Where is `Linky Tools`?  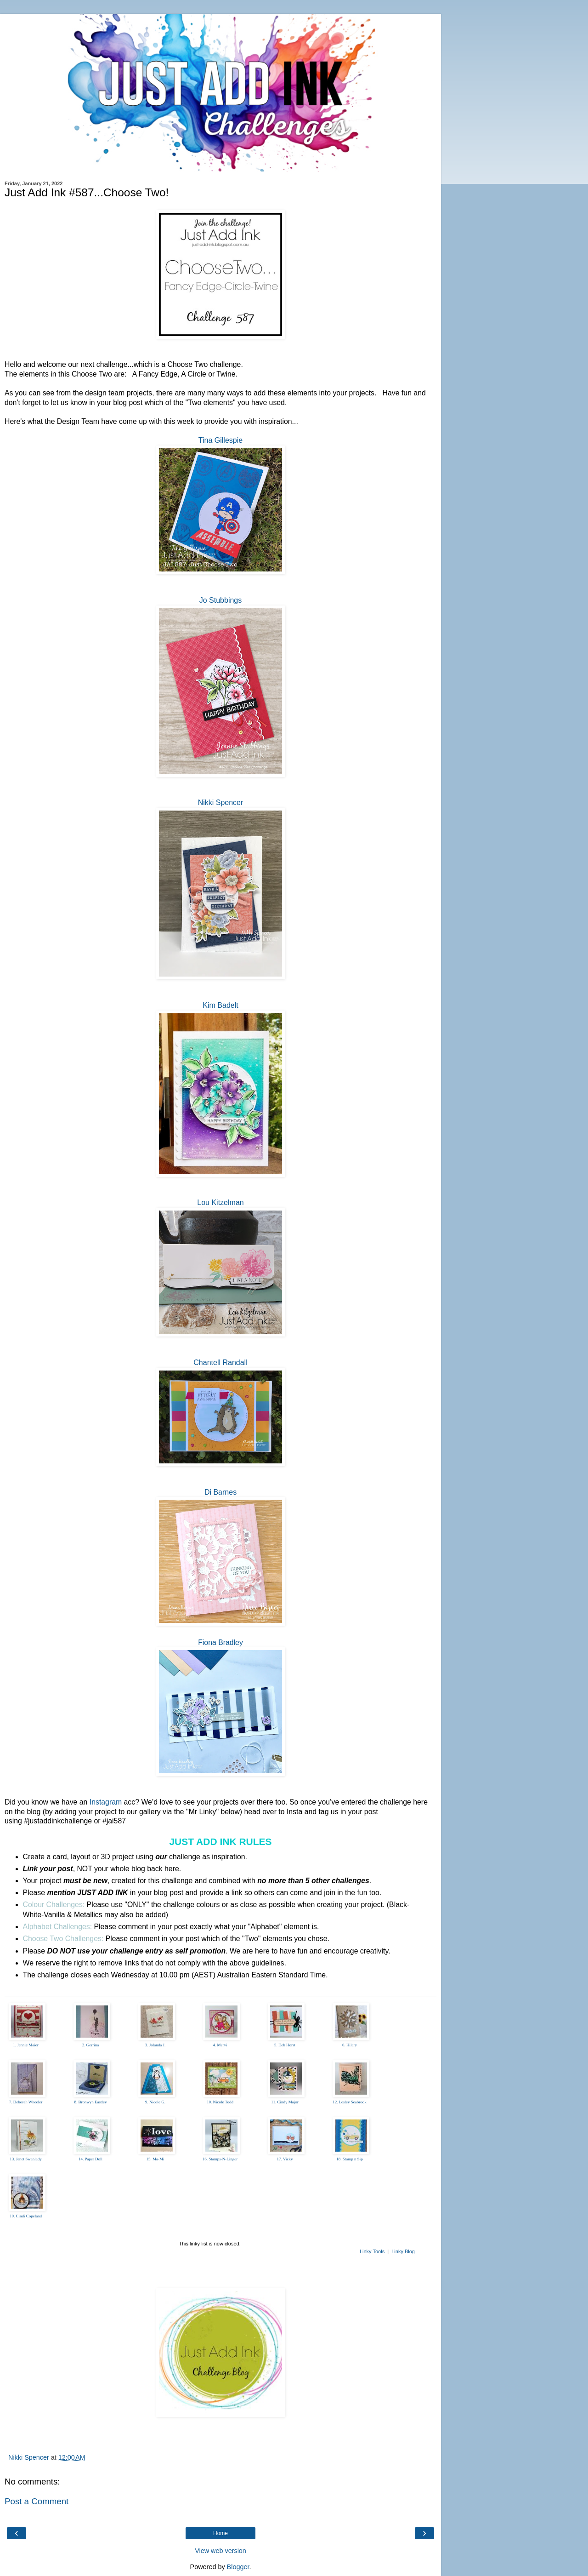
Linky Tools is located at coordinates (372, 2251).